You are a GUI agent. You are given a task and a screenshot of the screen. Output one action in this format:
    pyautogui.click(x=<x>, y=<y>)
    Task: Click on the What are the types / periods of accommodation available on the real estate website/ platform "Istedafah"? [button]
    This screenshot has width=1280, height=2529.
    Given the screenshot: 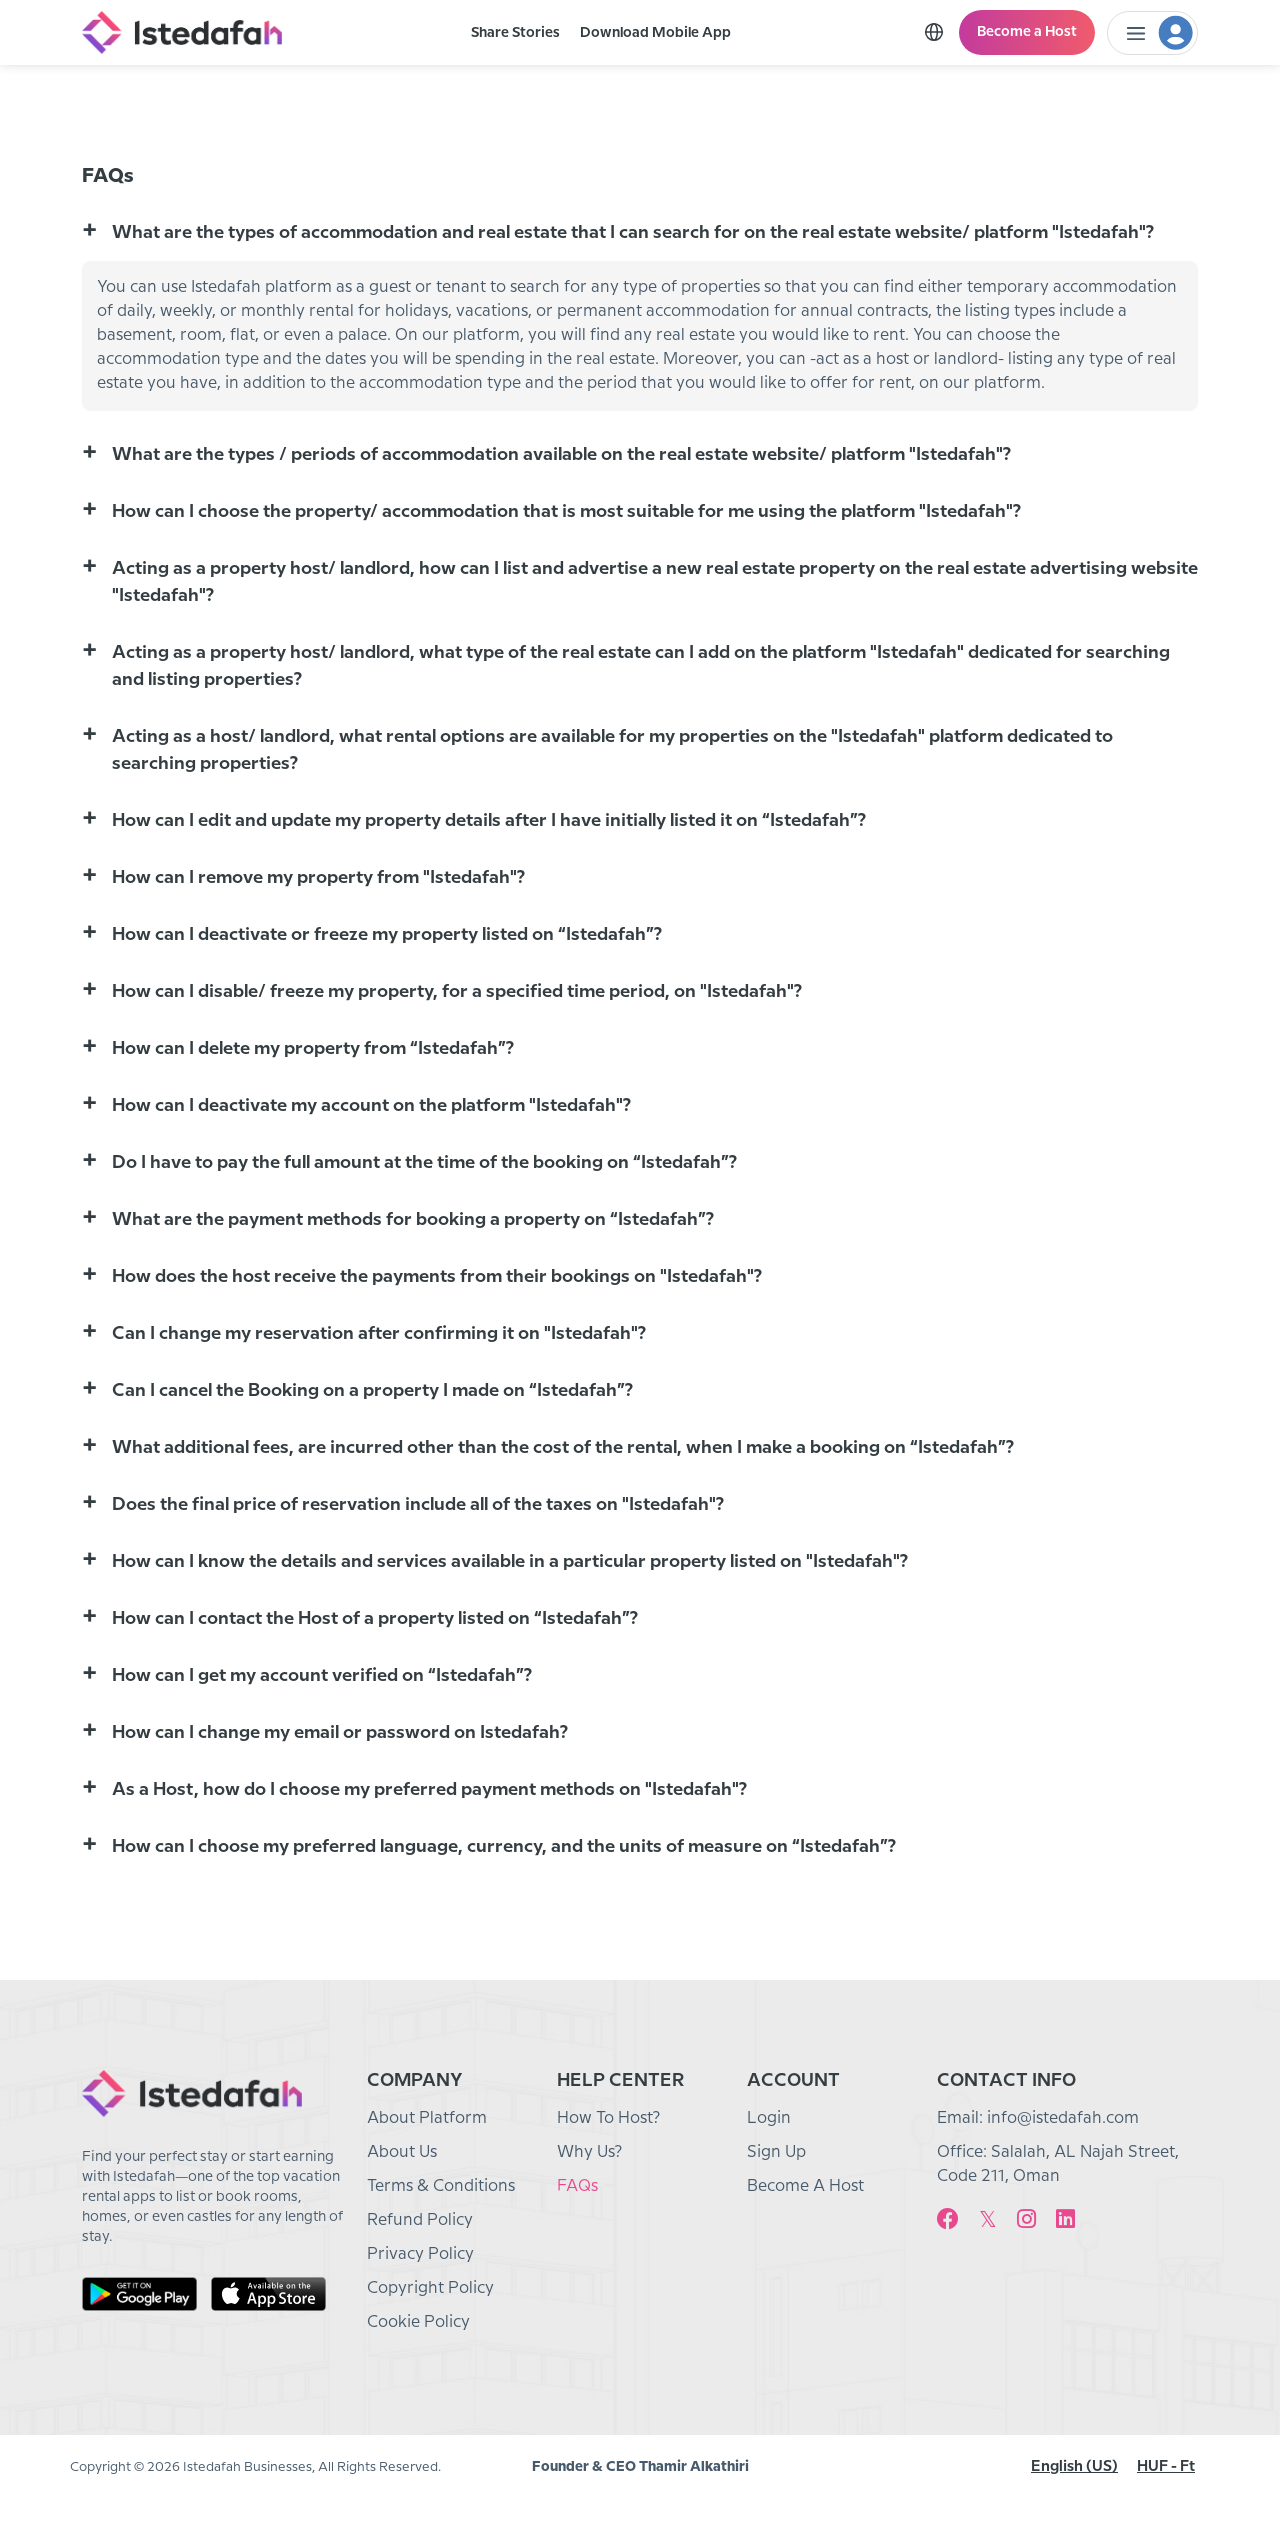 What is the action you would take?
    pyautogui.click(x=561, y=454)
    